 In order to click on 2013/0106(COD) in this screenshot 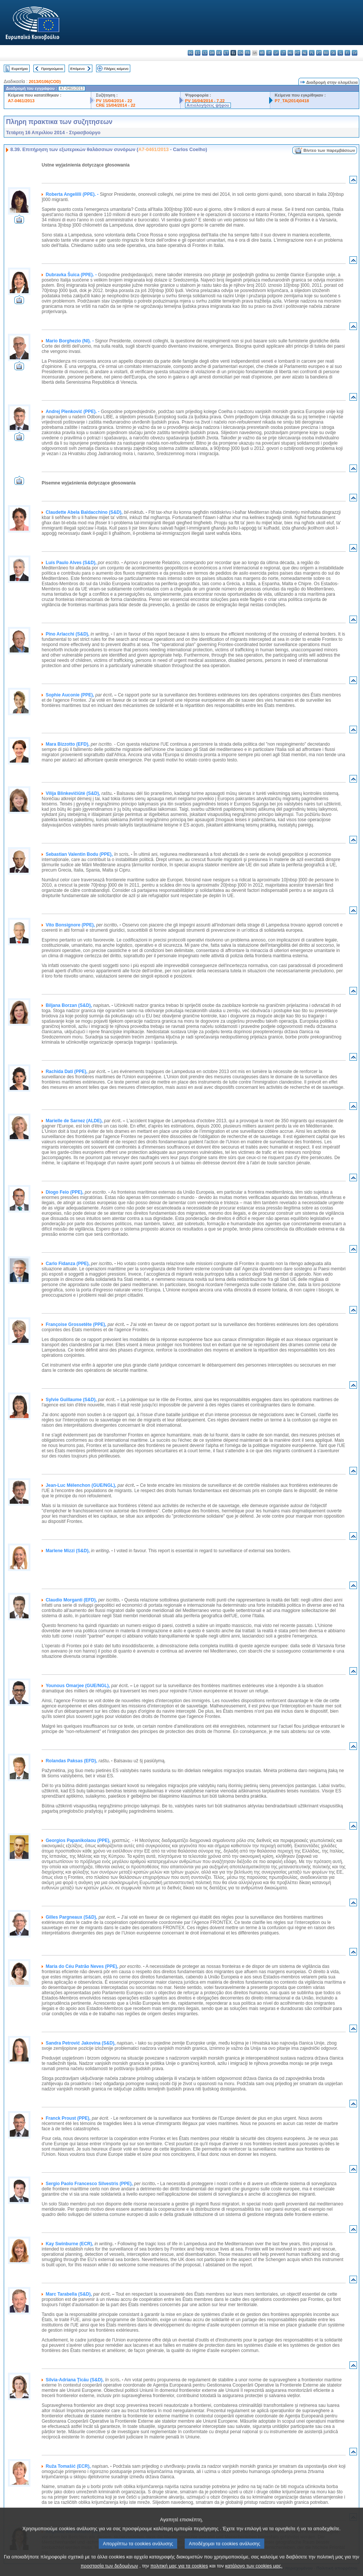, I will do `click(45, 81)`.